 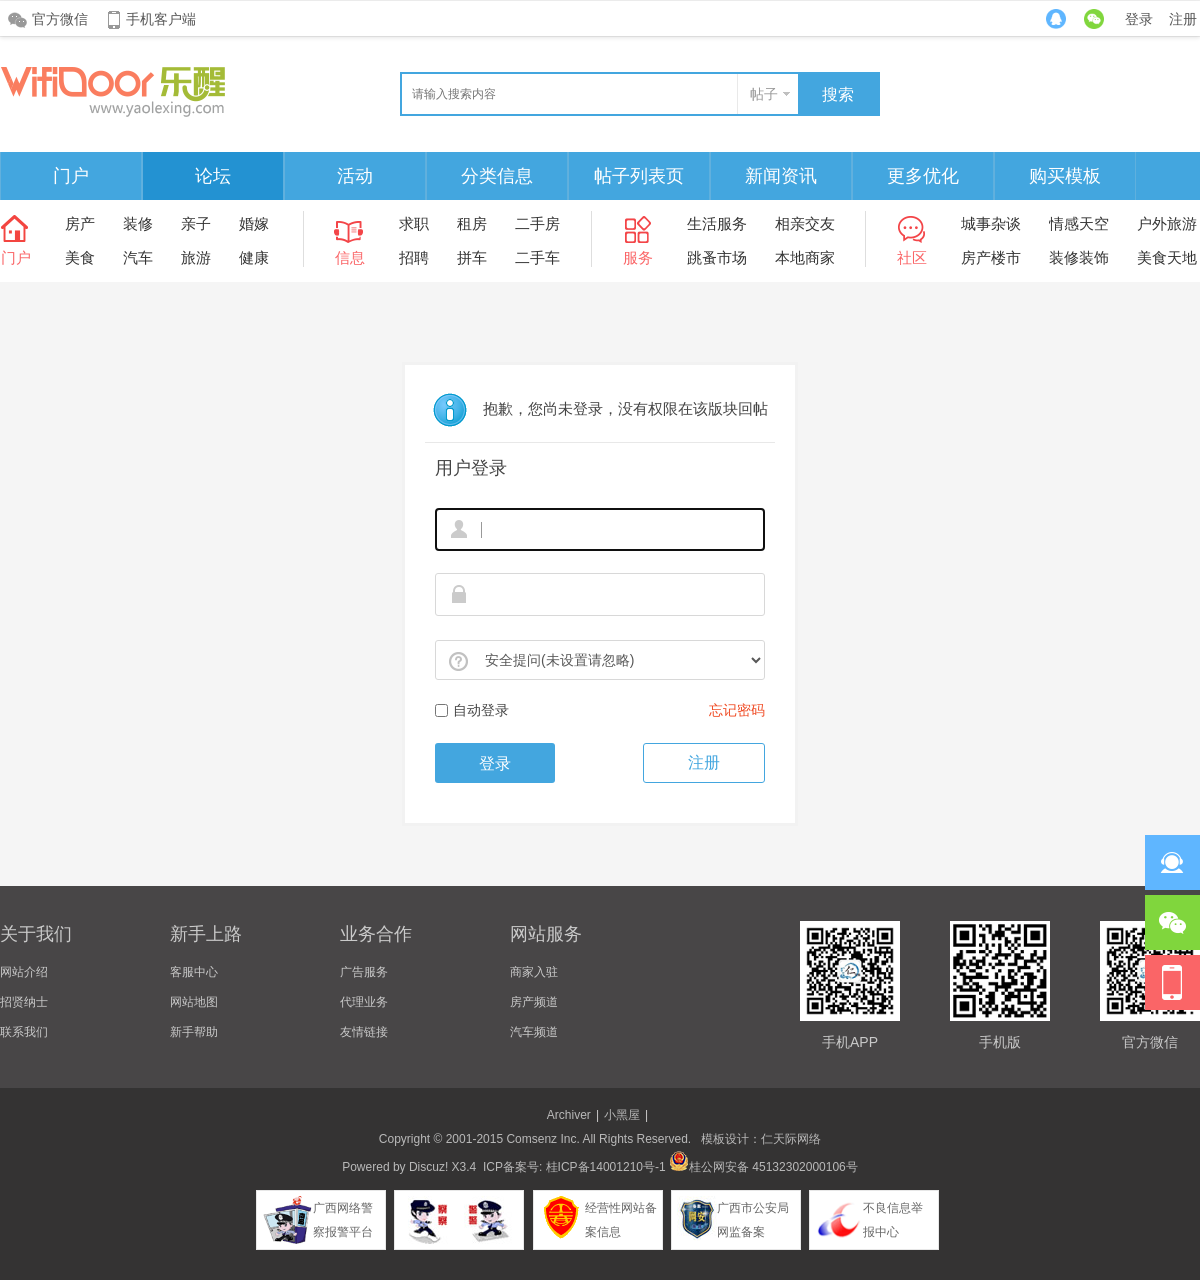 I want to click on 仁天际网络, so click(x=791, y=1139).